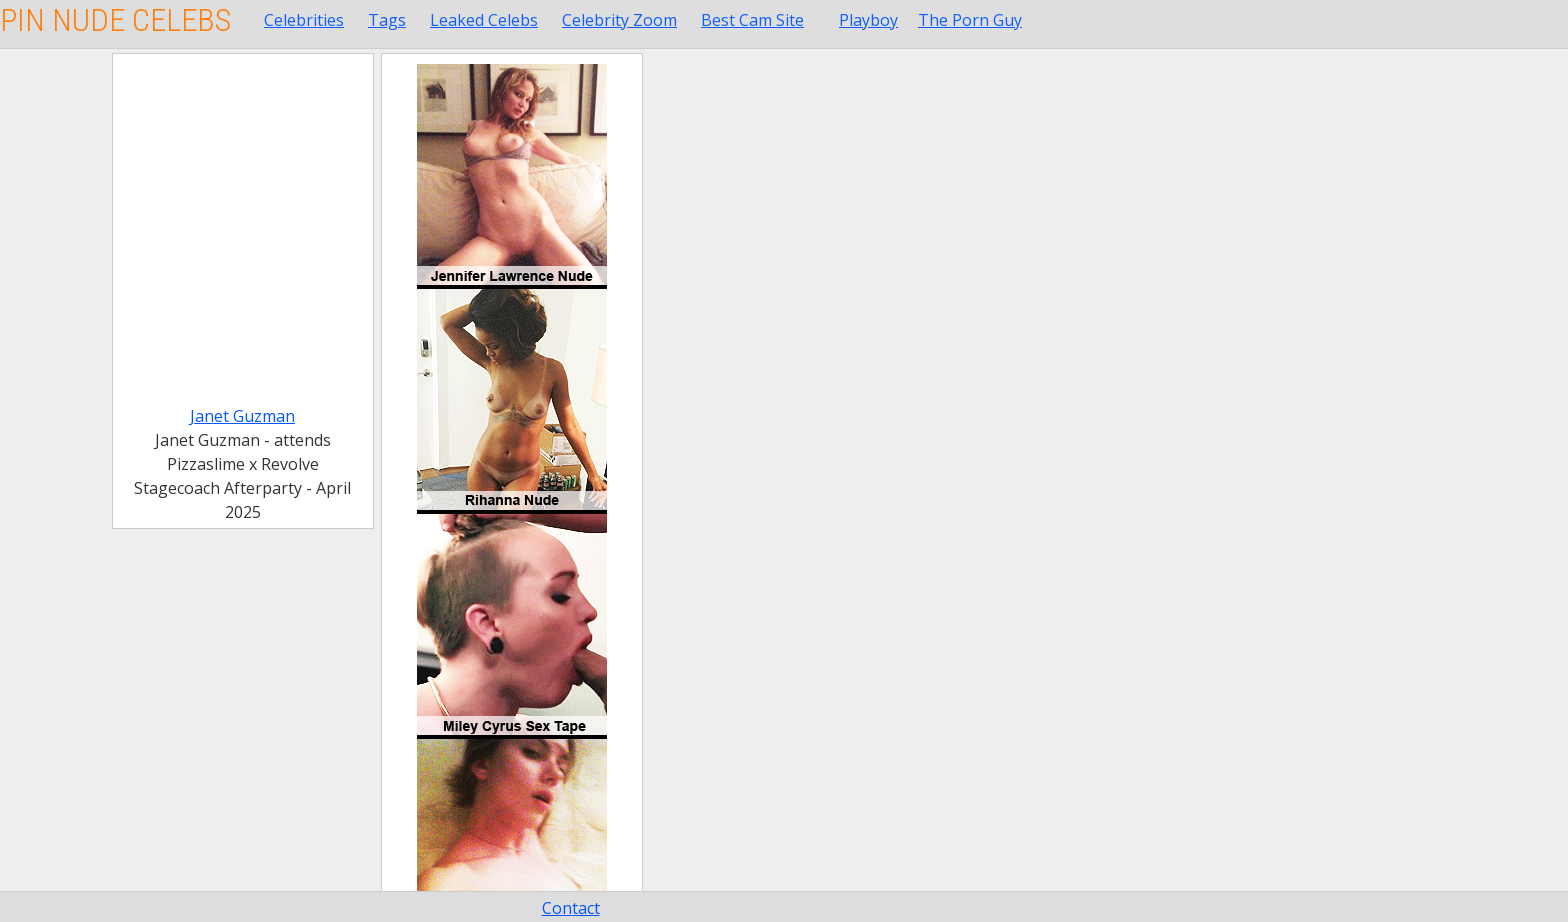 Image resolution: width=1568 pixels, height=922 pixels. What do you see at coordinates (571, 908) in the screenshot?
I see `Contact` at bounding box center [571, 908].